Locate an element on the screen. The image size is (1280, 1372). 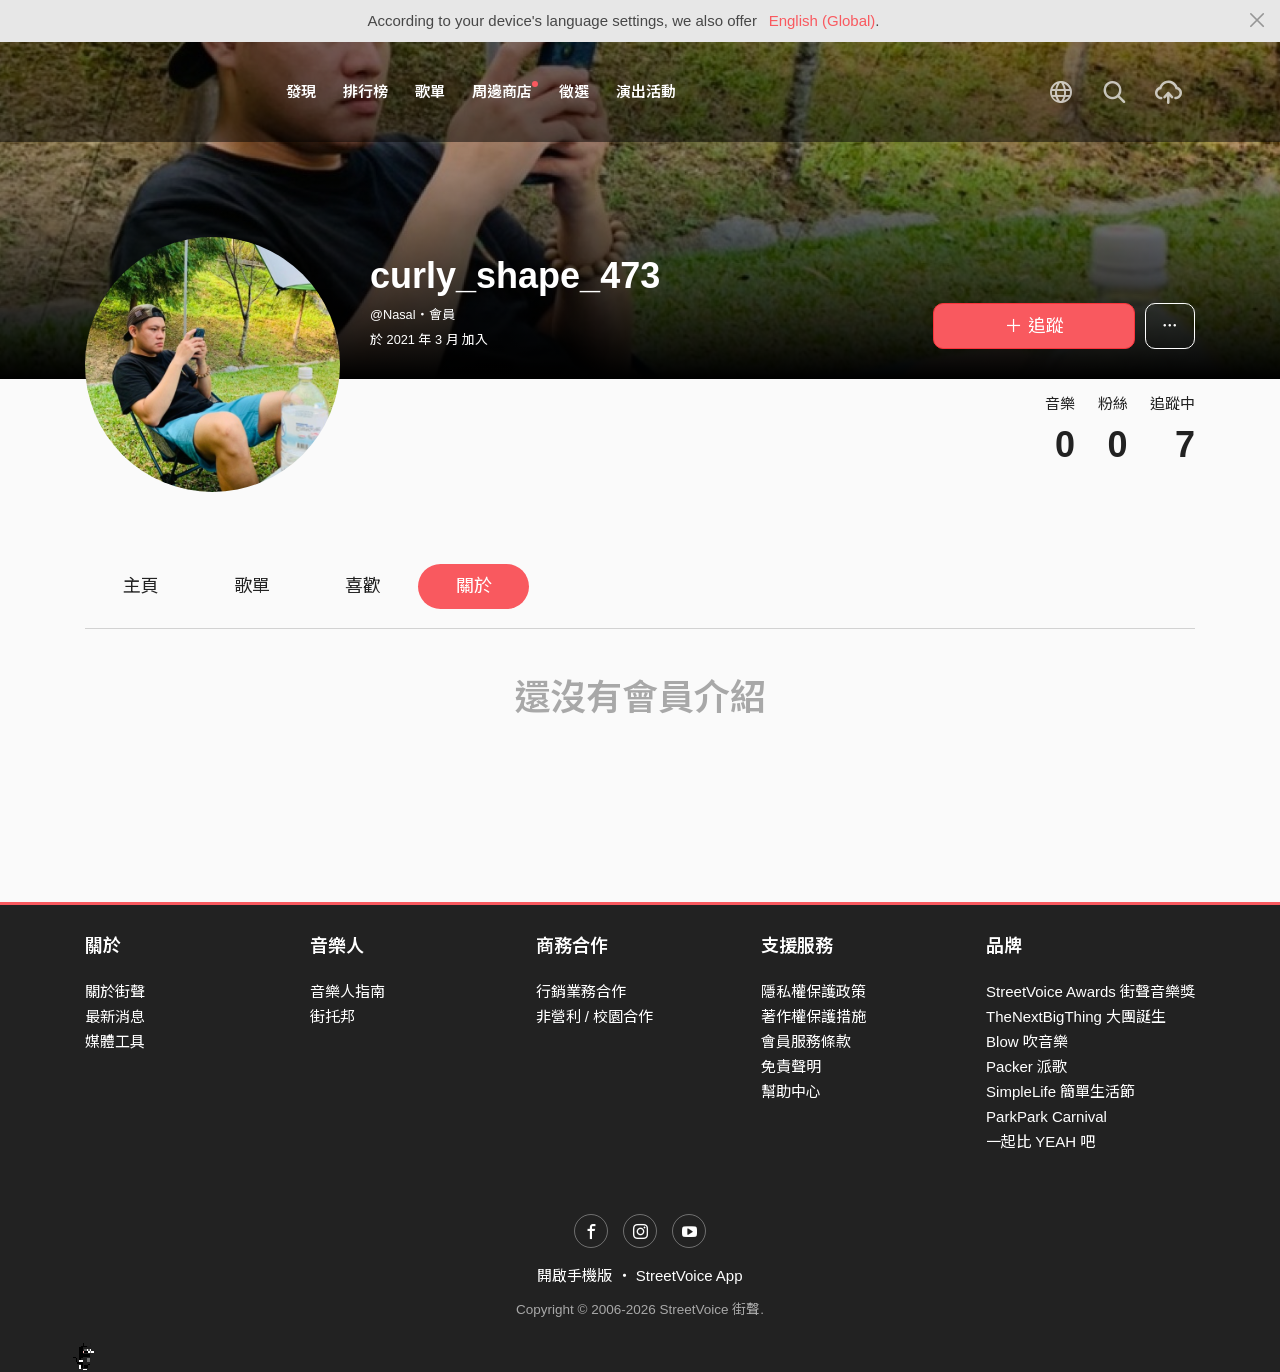
StreetVoice is located at coordinates (167, 92).